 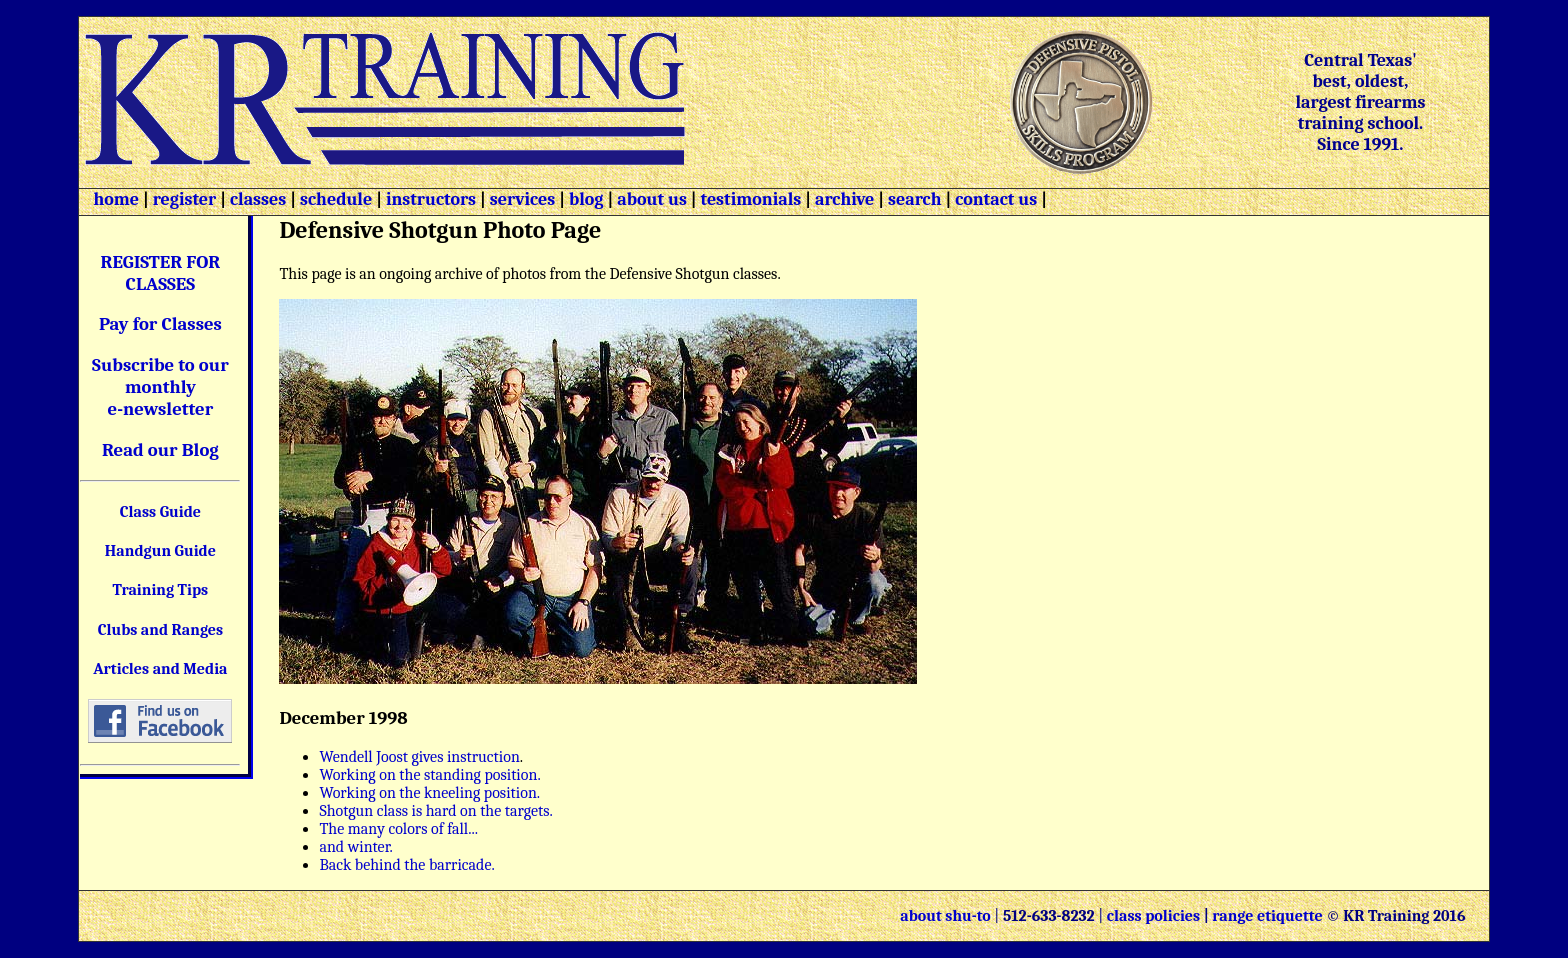 I want to click on services, so click(x=523, y=199).